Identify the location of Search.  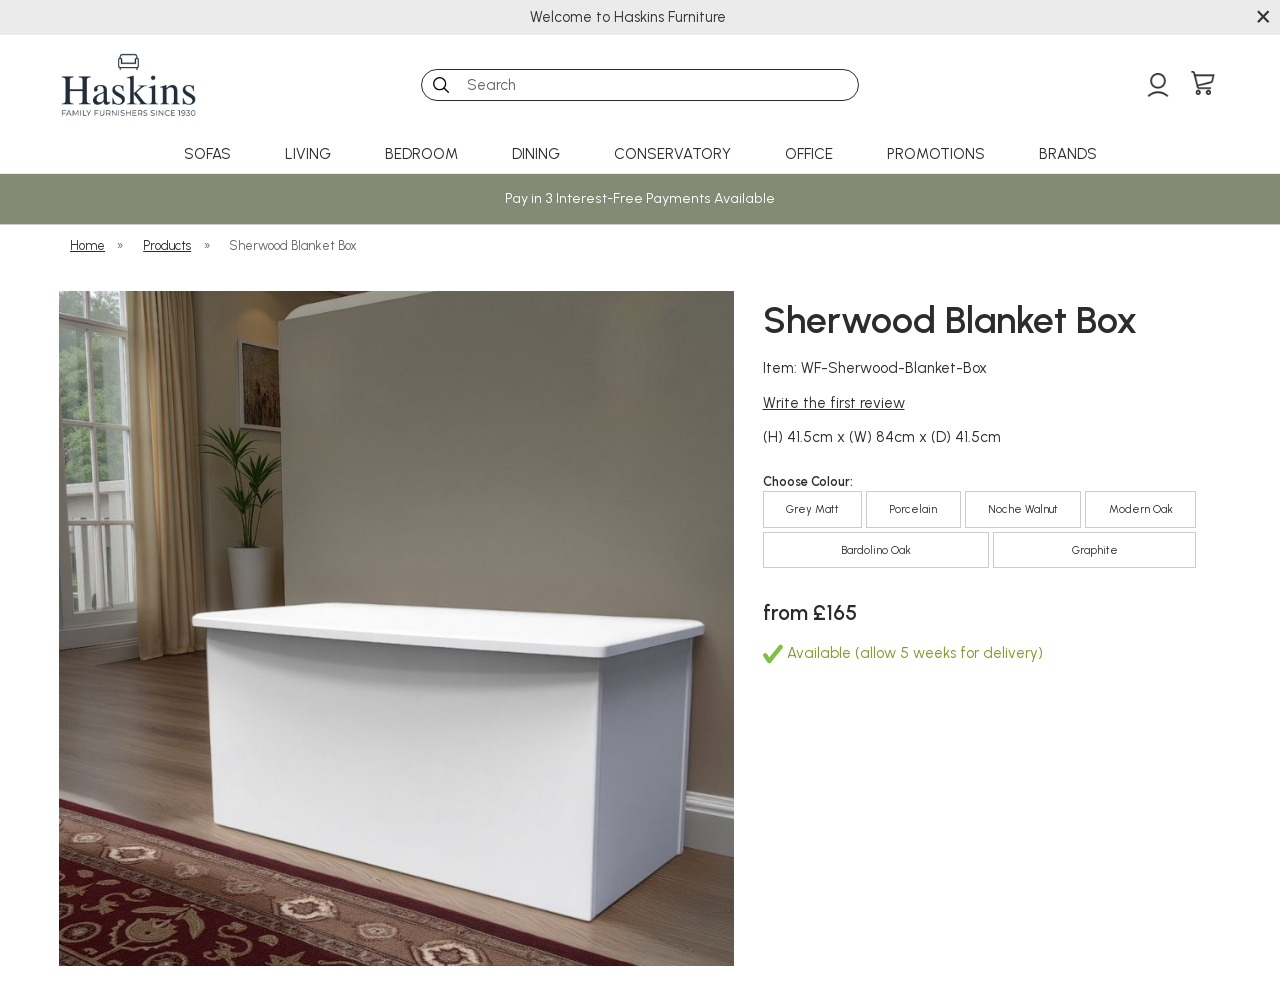
(421, 68).